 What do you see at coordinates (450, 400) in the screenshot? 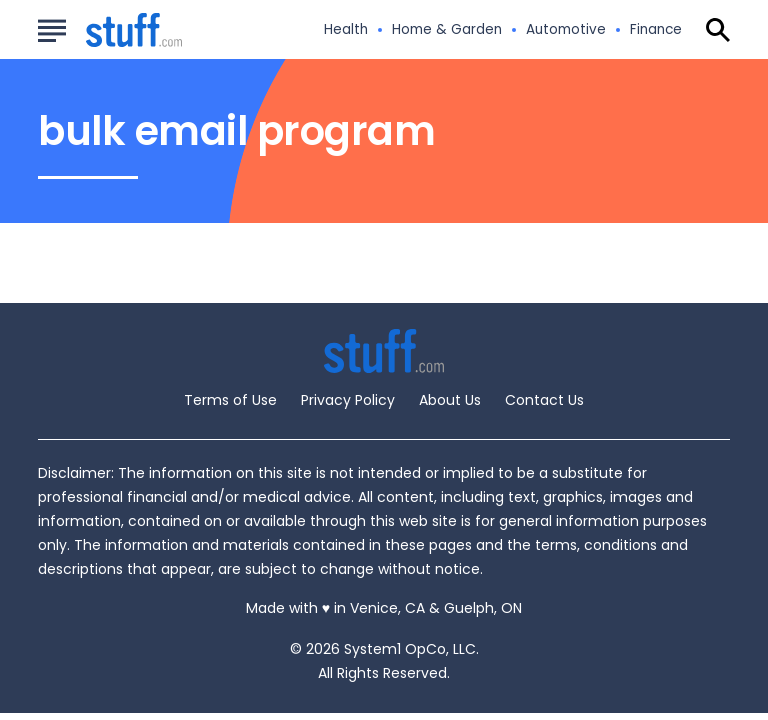
I see `About Us` at bounding box center [450, 400].